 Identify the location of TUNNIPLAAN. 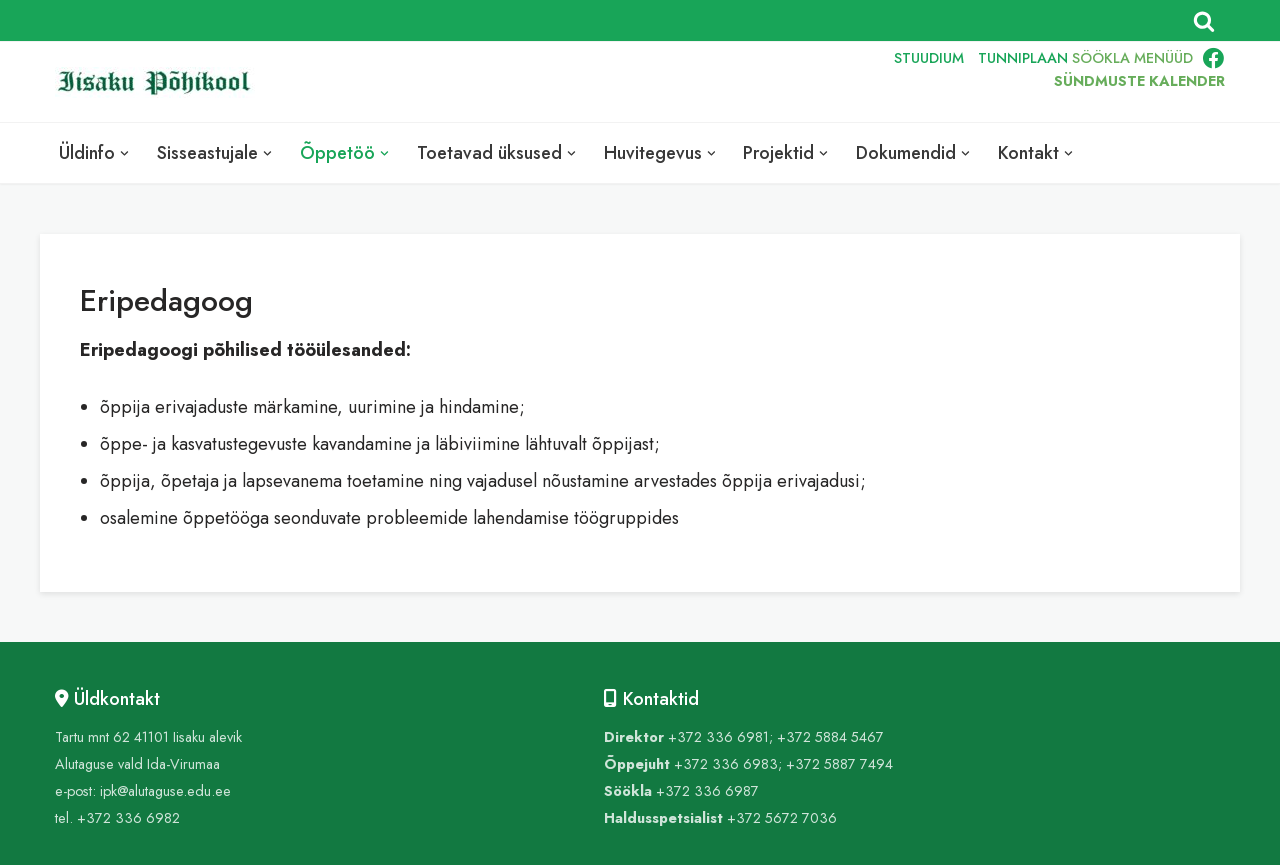
(1023, 58).